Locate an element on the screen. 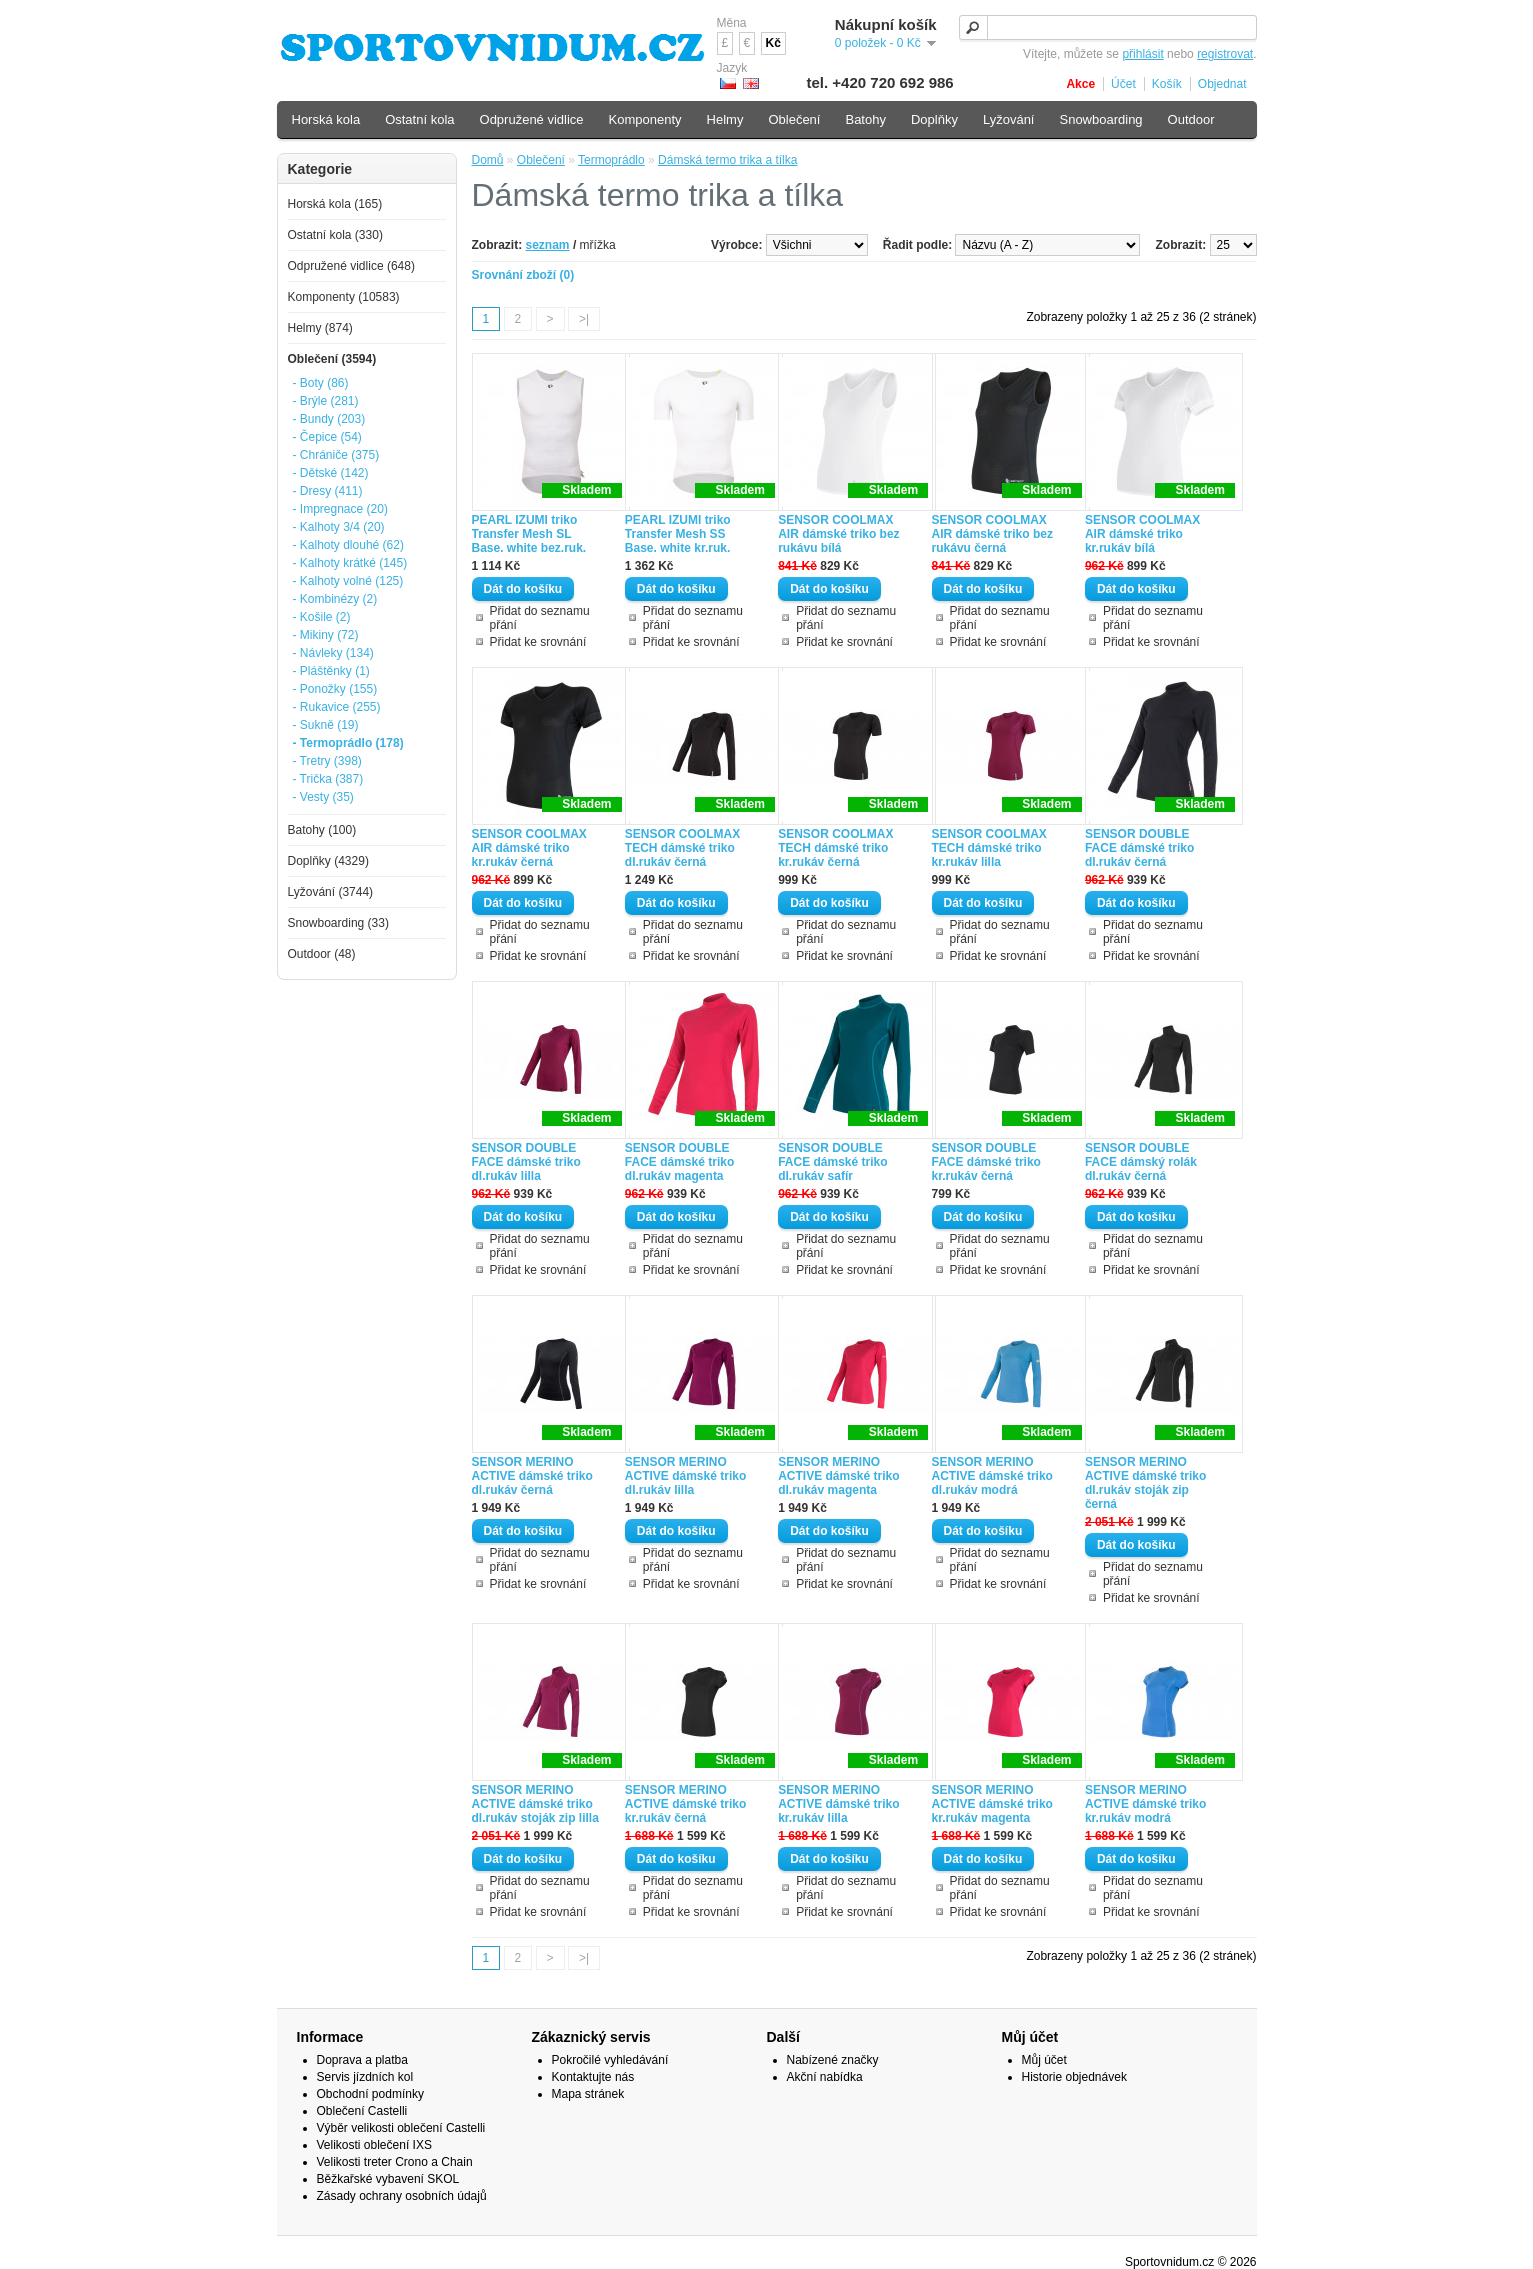 The width and height of the screenshot is (1533, 2269). - Návleky (134) is located at coordinates (333, 653).